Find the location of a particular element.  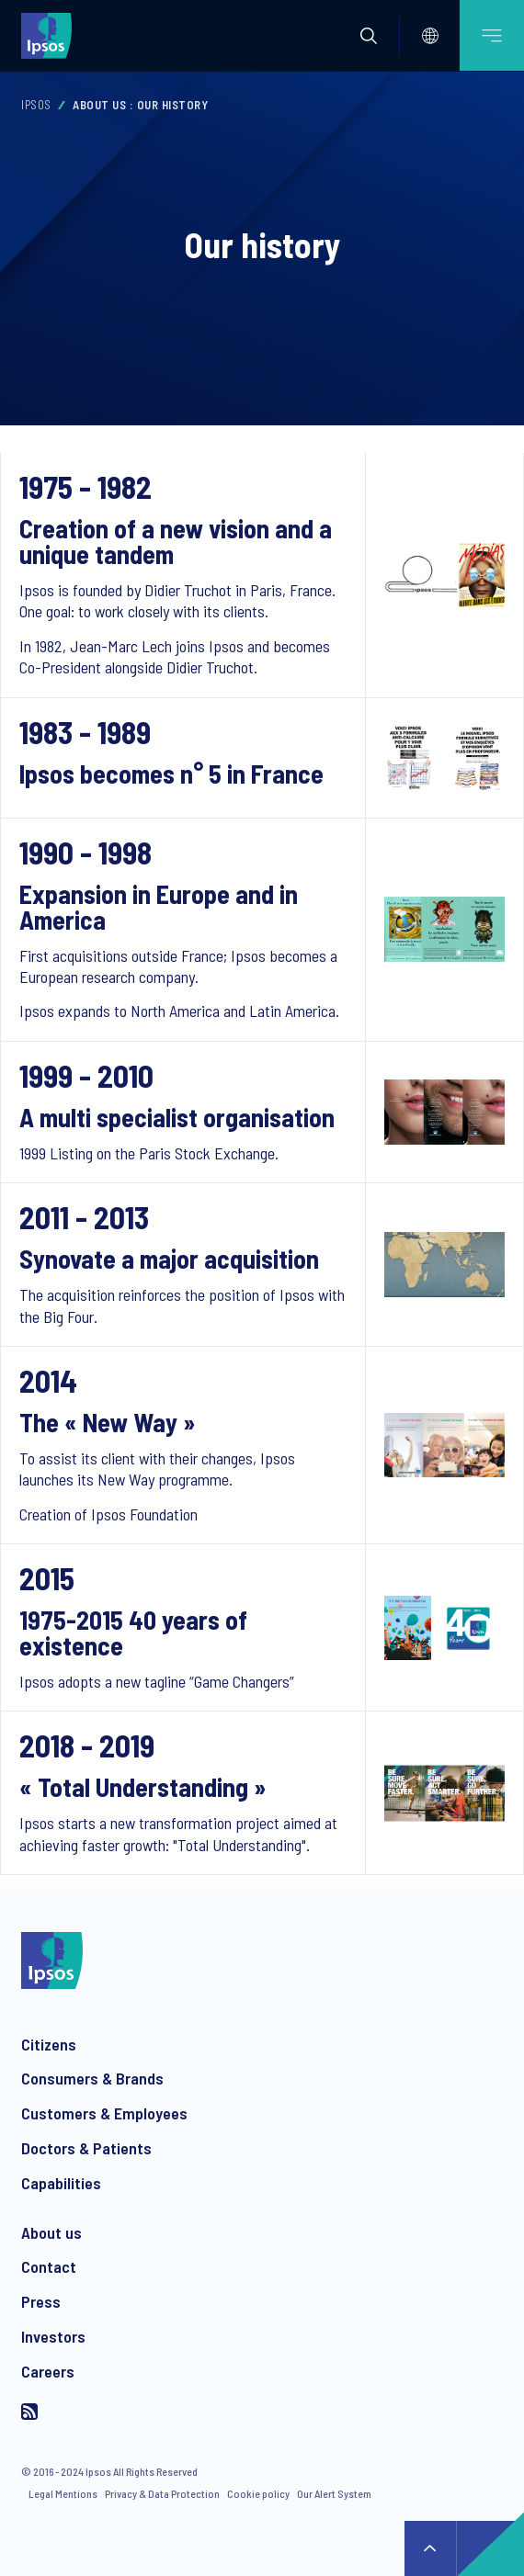

Customers & Employees is located at coordinates (104, 2113).